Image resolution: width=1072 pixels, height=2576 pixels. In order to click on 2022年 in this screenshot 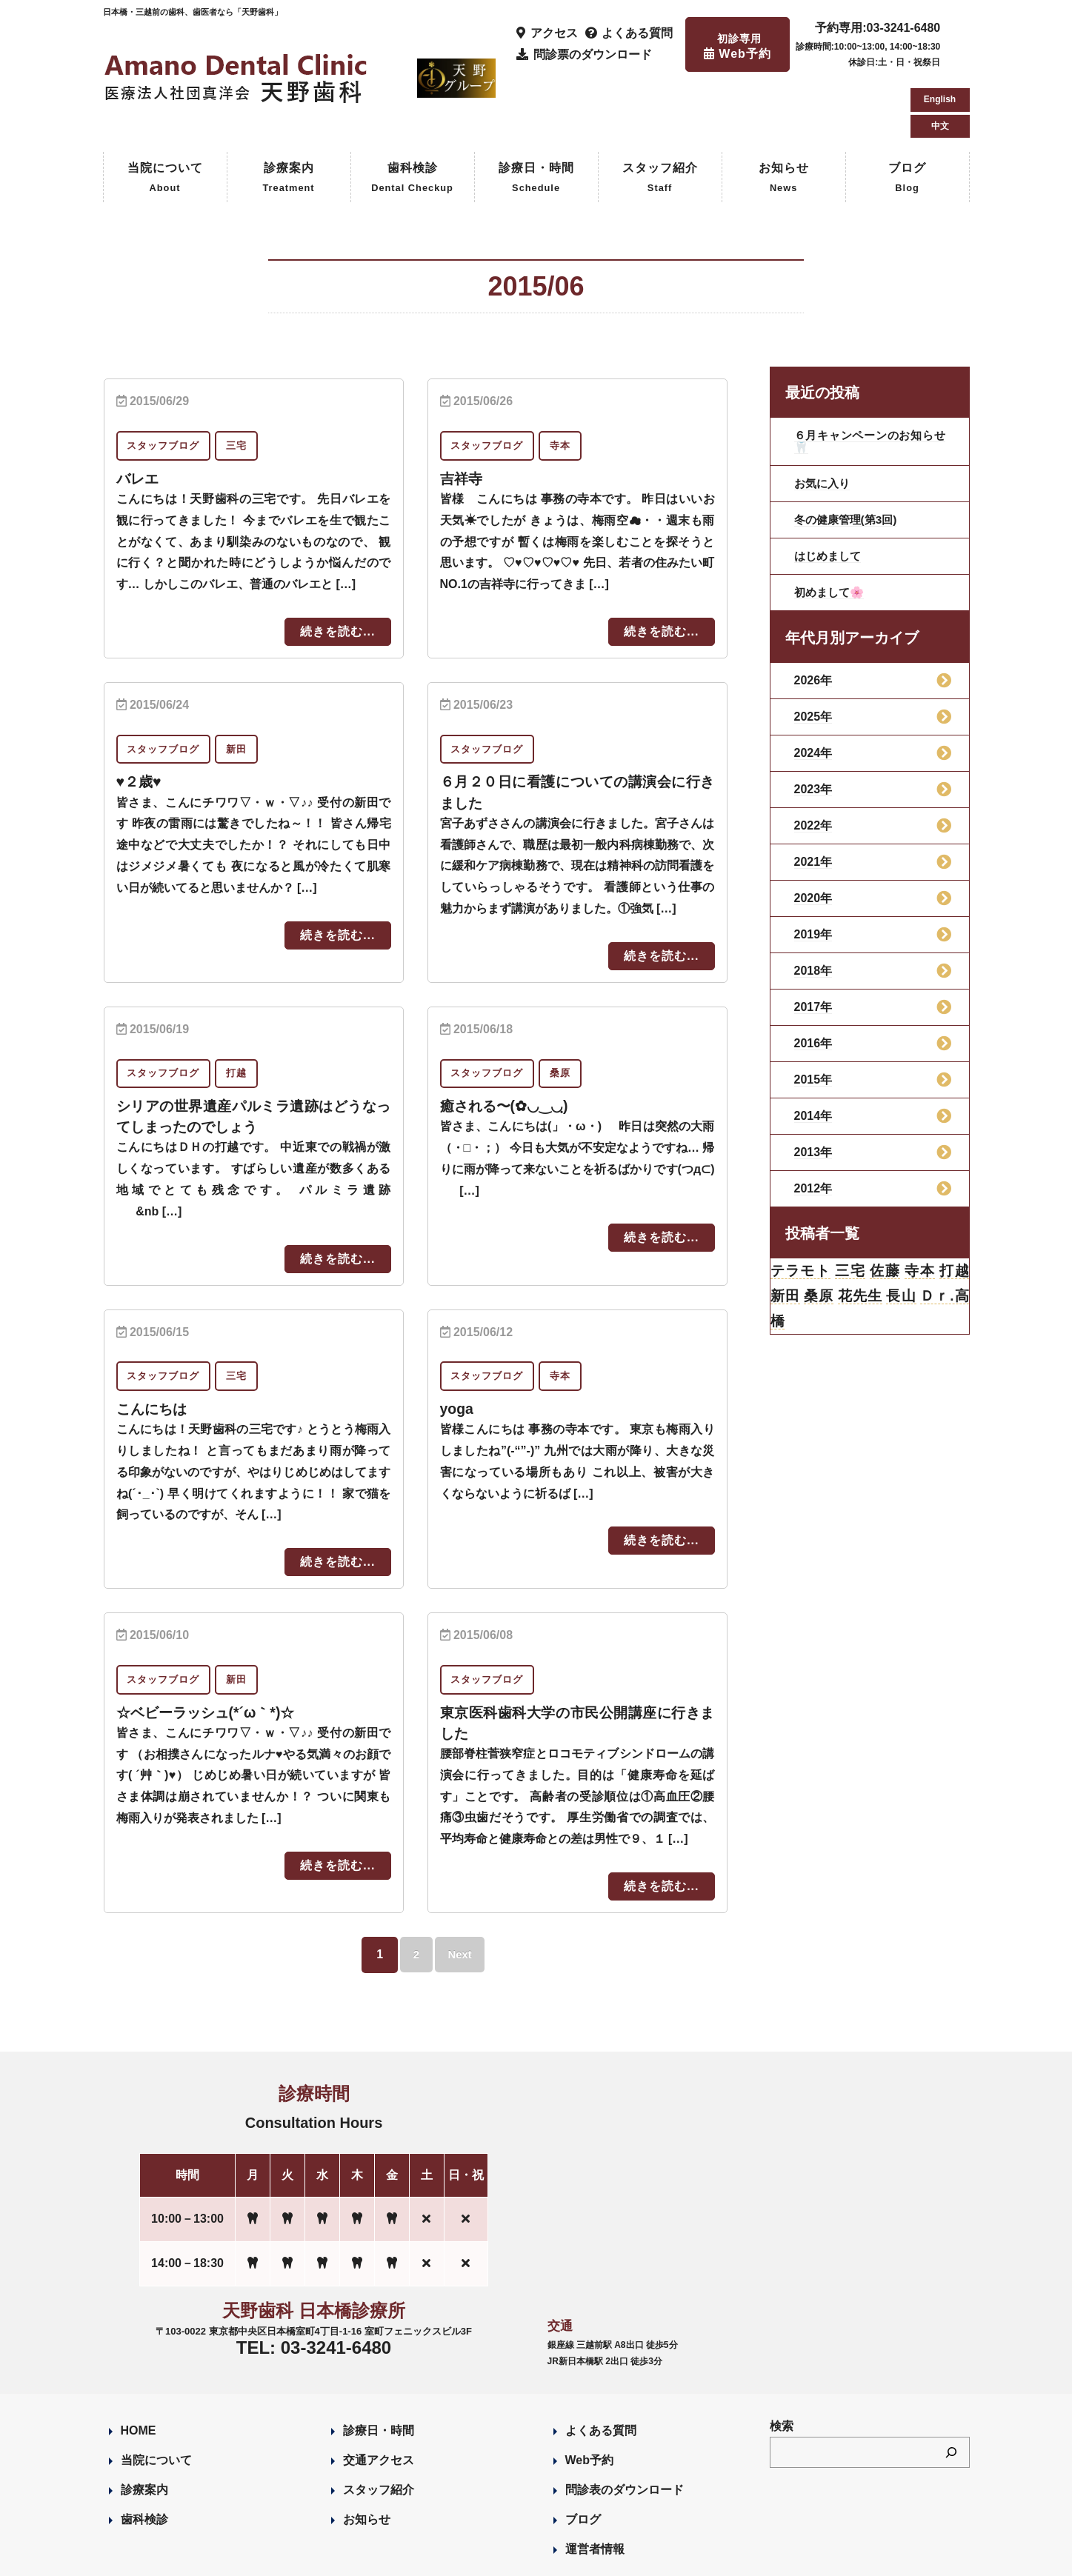, I will do `click(813, 762)`.